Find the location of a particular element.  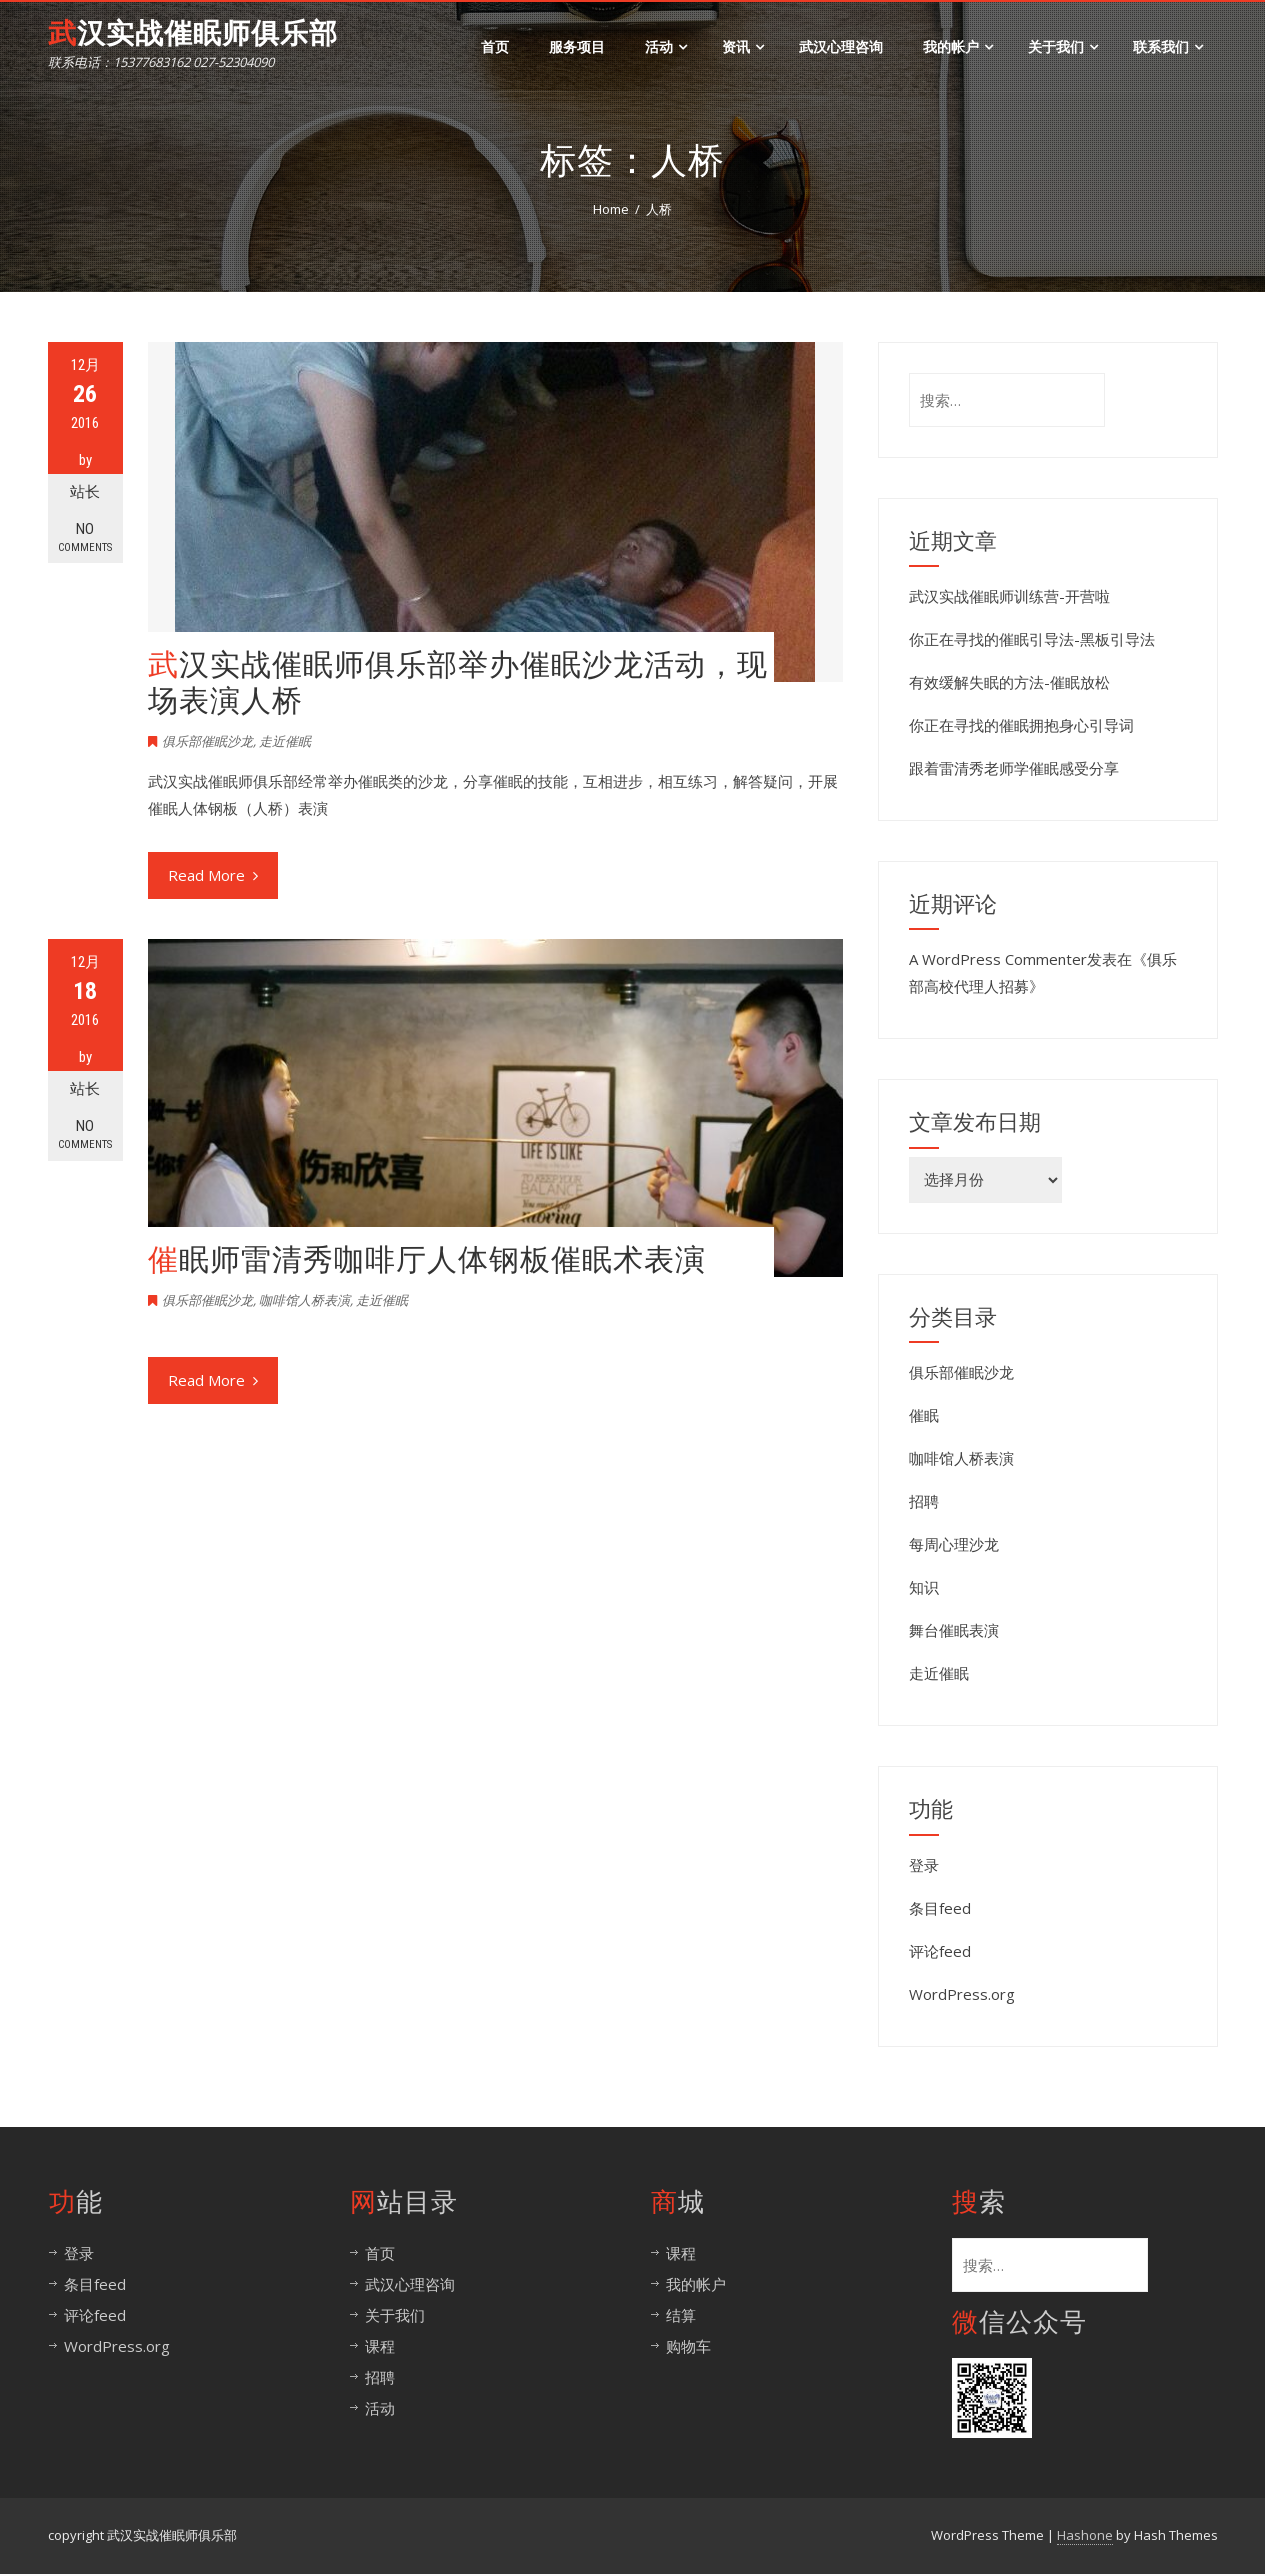

咖啡馆人桥表演 is located at coordinates (304, 1300).